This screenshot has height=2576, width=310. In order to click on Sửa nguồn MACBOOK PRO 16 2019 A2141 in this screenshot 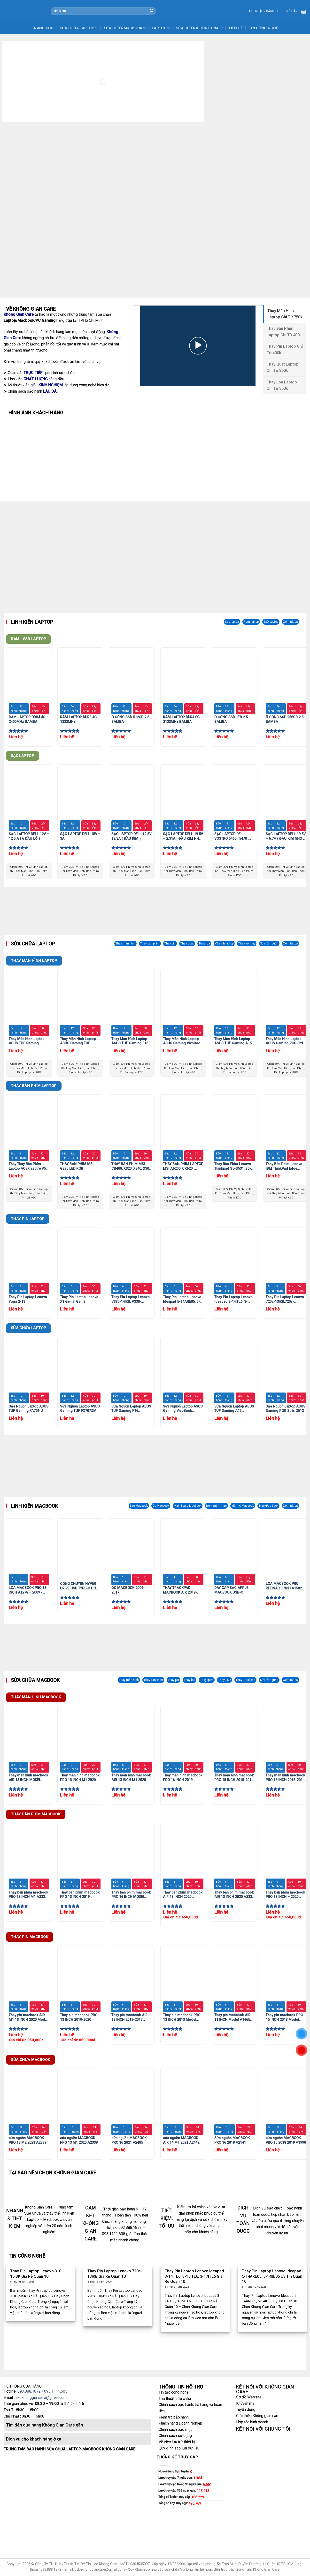, I will do `click(232, 2140)`.